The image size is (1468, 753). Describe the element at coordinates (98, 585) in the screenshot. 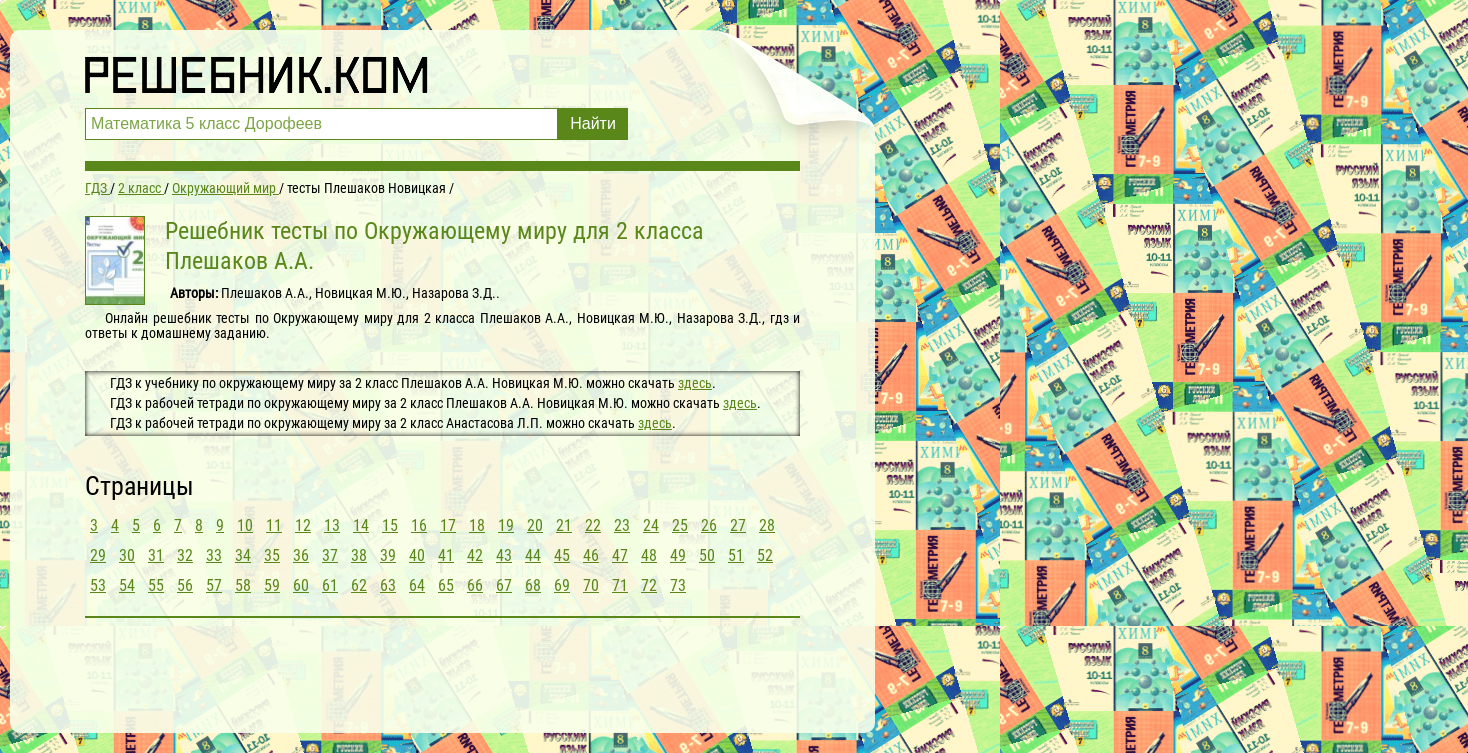

I see `53` at that location.